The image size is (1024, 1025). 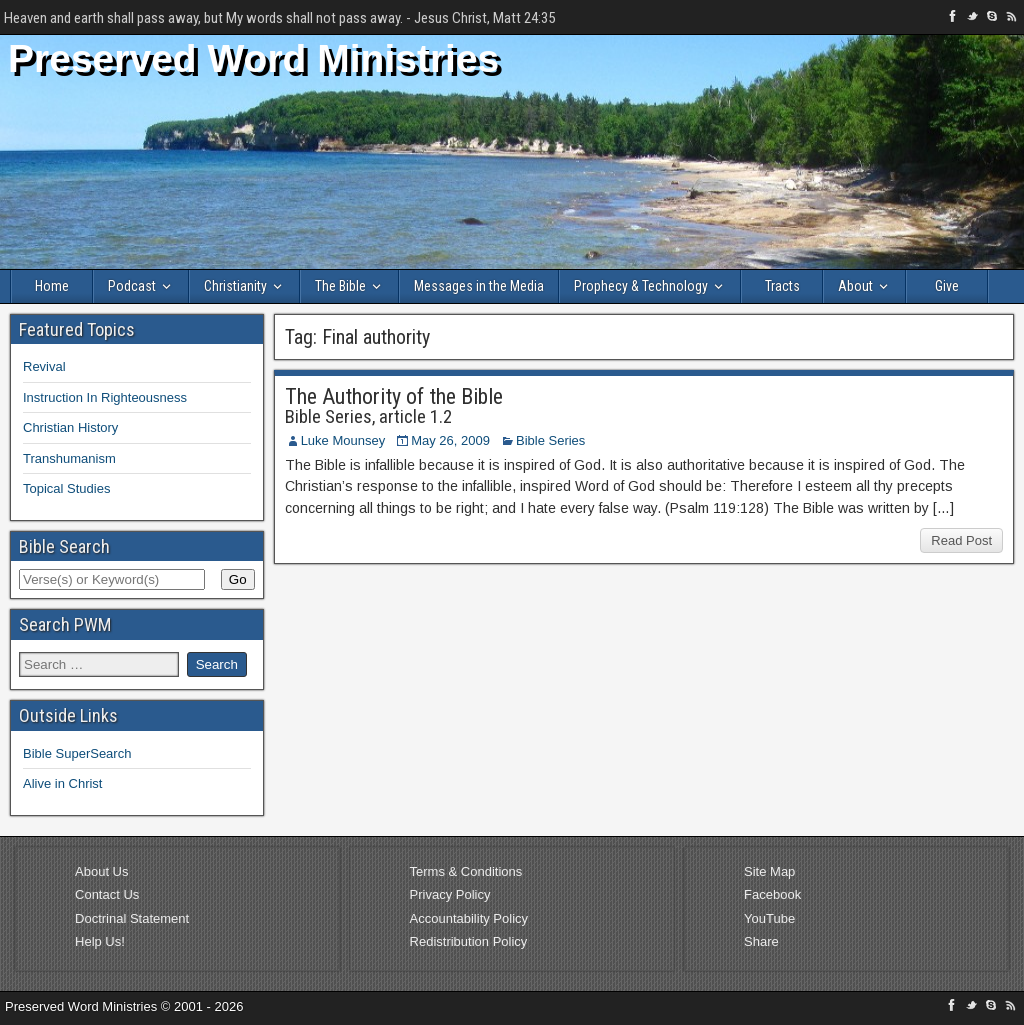 I want to click on Prophecy & Technology, so click(x=641, y=286).